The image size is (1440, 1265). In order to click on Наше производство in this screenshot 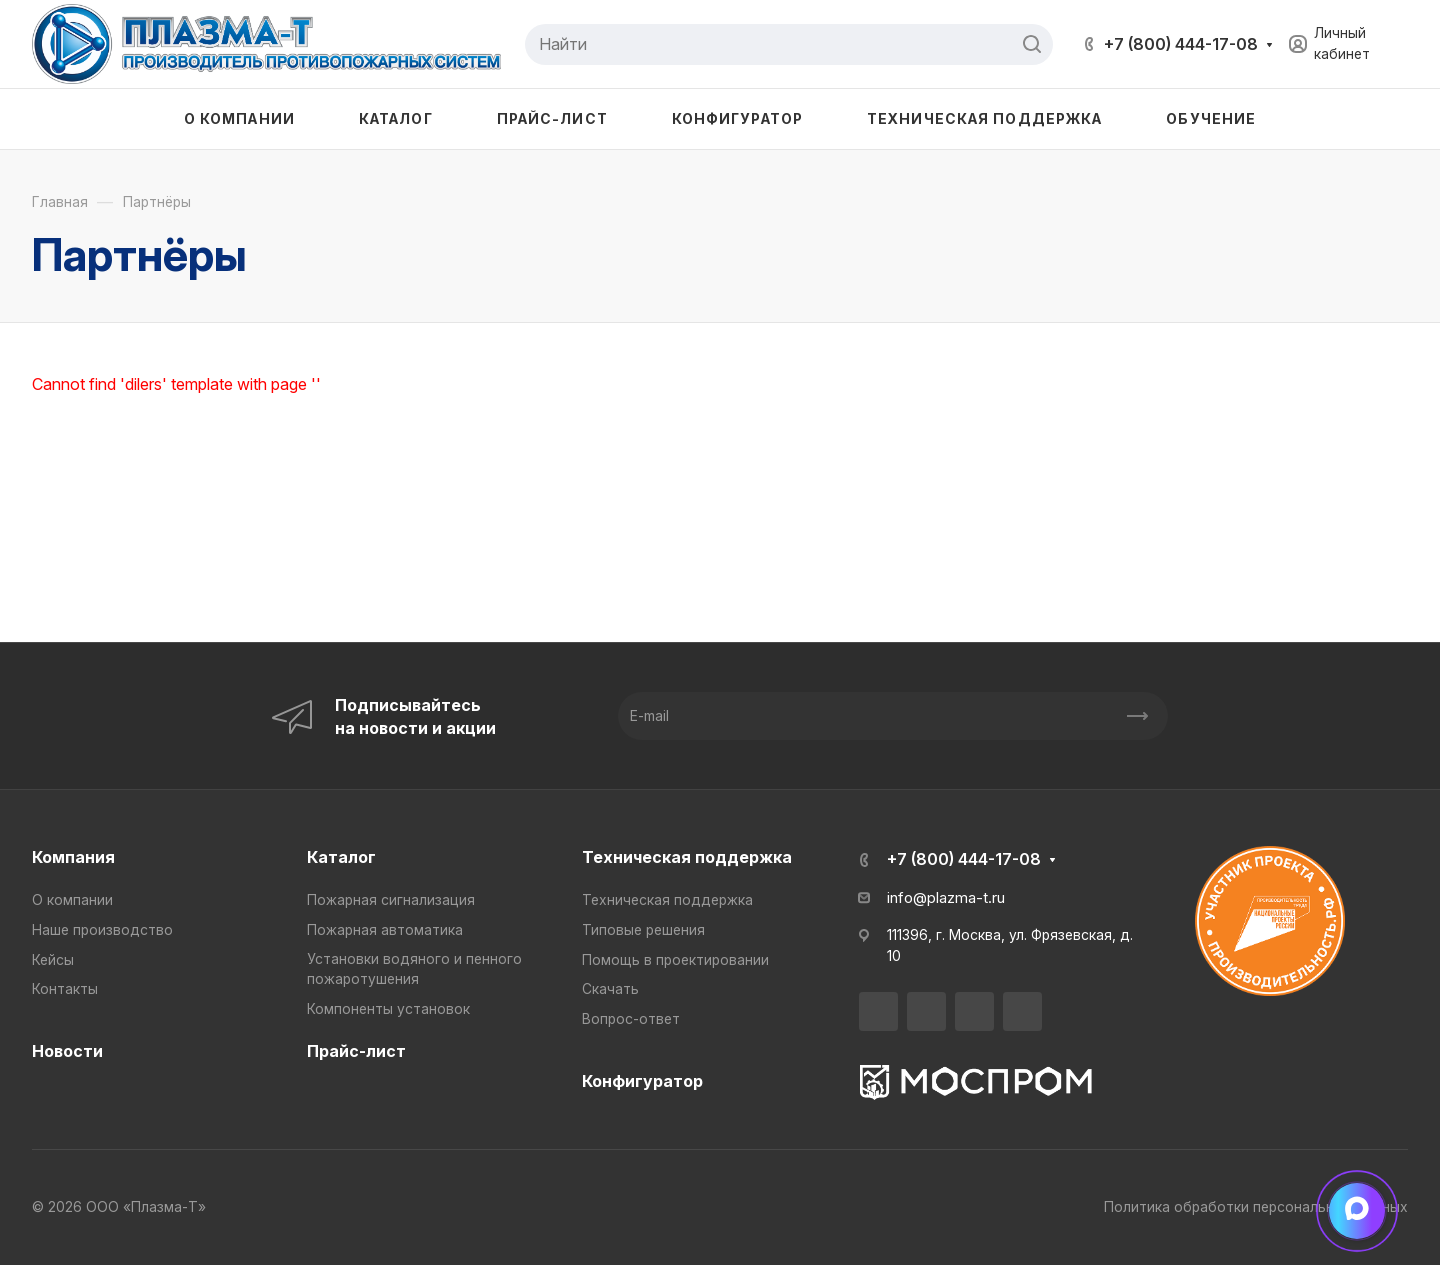, I will do `click(102, 930)`.